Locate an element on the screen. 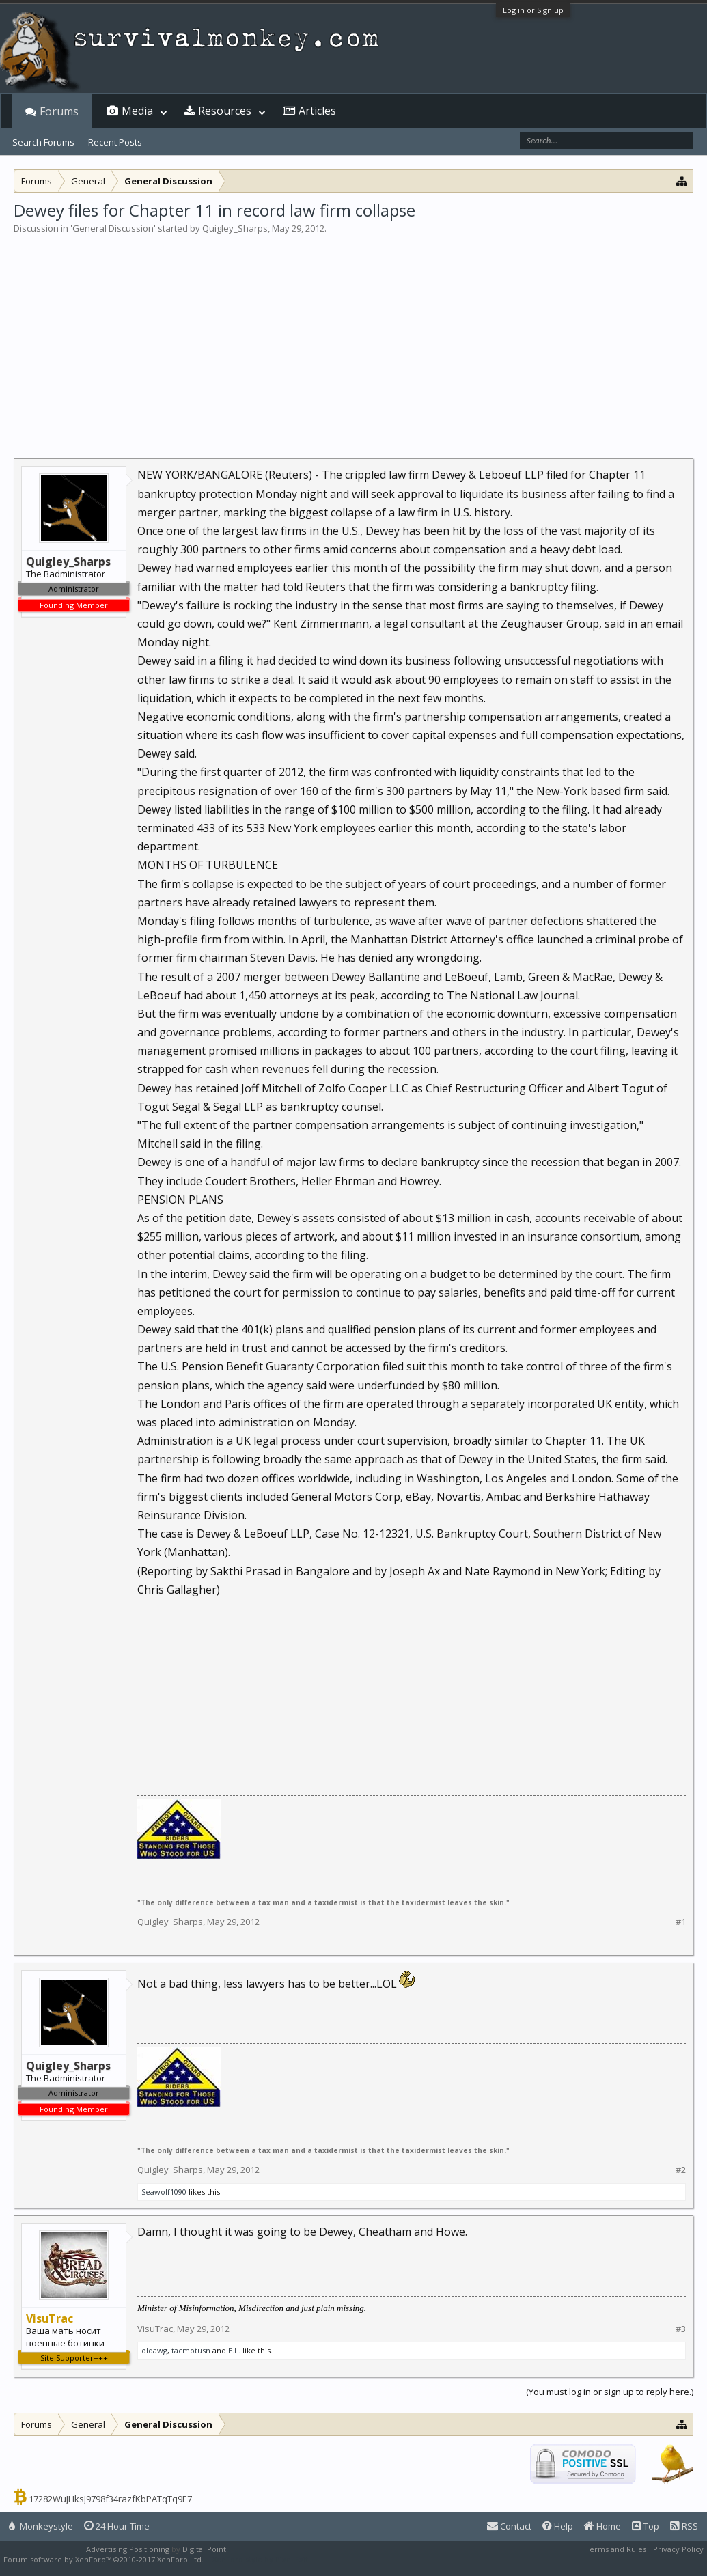 This screenshot has height=2576, width=707. #2 is located at coordinates (681, 2170).